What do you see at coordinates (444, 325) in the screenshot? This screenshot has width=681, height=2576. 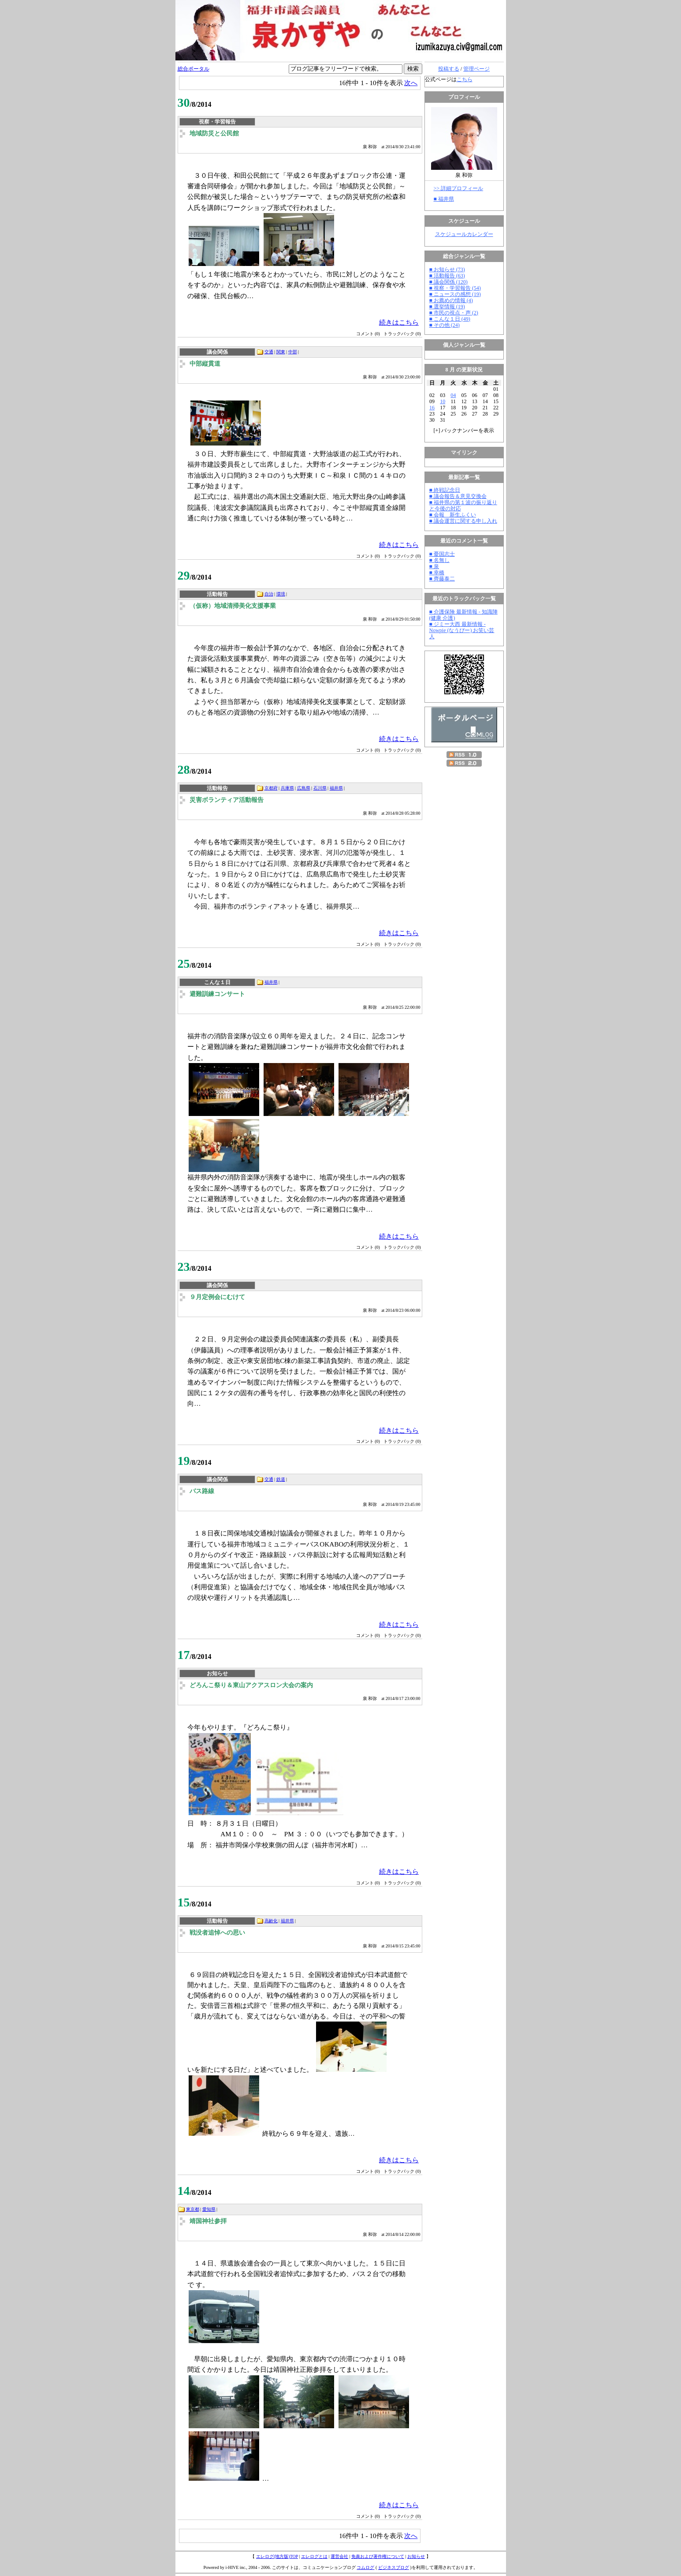 I see `■ その他 (24)` at bounding box center [444, 325].